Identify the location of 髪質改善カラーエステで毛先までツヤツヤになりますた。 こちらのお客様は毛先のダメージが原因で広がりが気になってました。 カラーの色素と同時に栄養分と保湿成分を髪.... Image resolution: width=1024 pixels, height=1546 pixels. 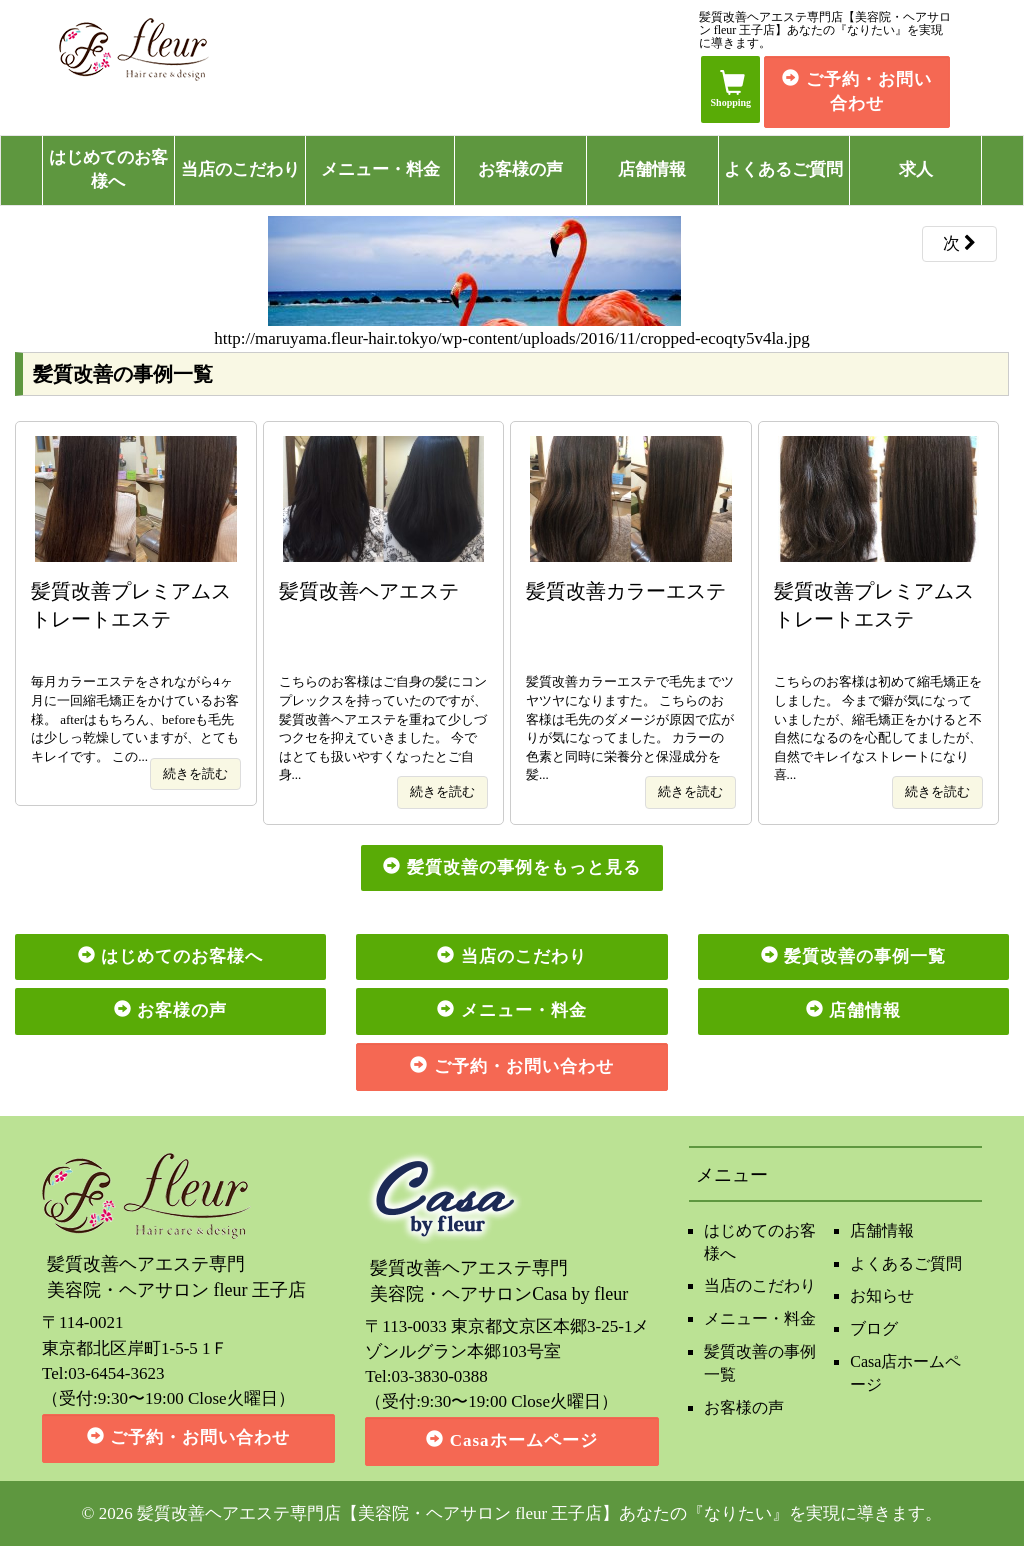
(631, 680).